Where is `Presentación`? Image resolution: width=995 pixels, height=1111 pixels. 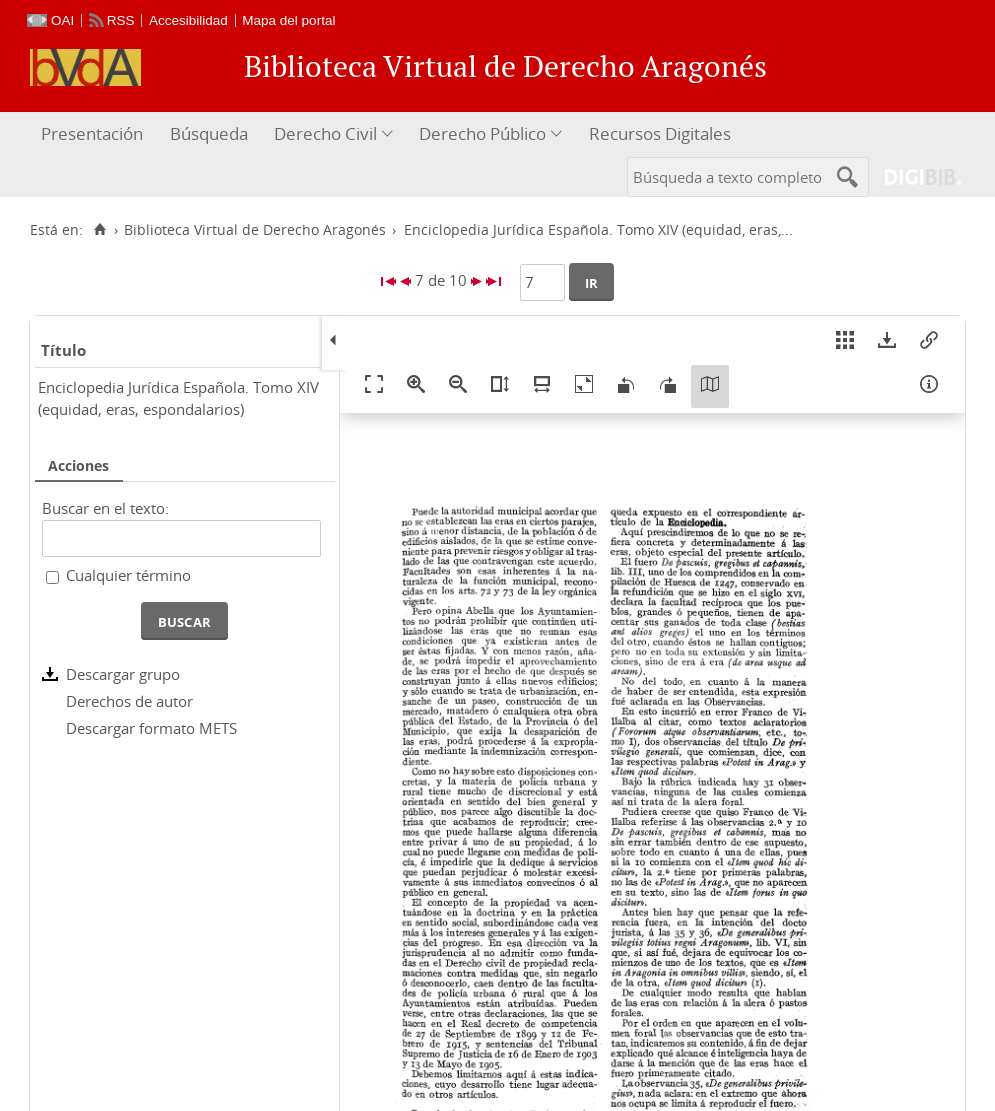
Presentación is located at coordinates (92, 133).